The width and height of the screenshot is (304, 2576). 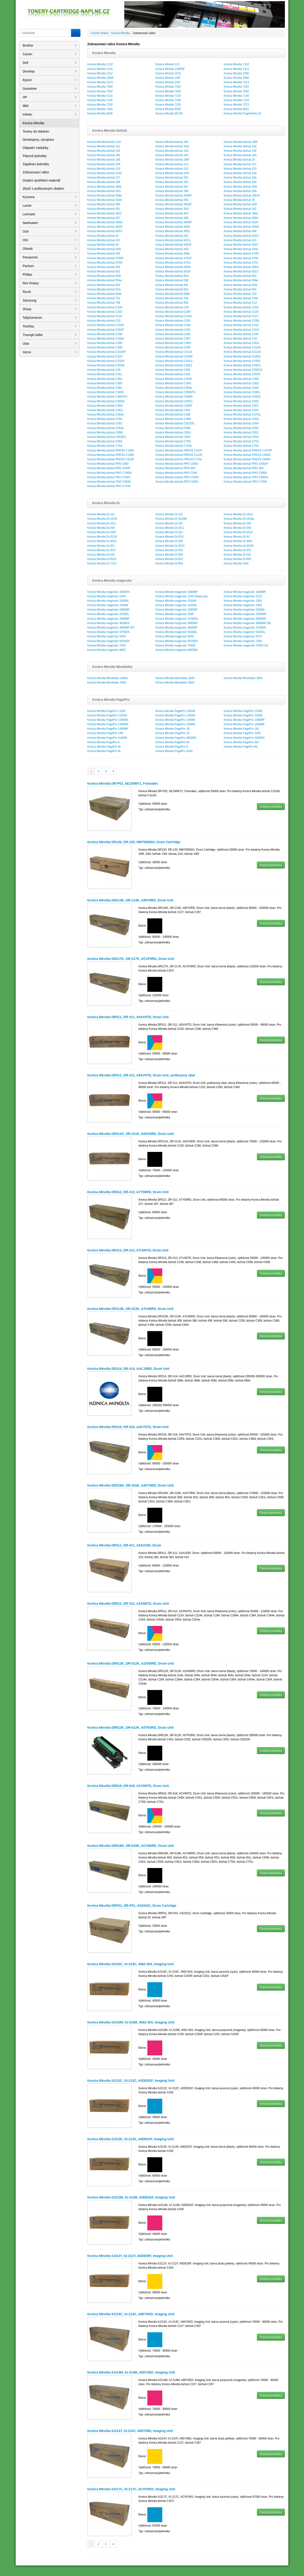 What do you see at coordinates (242, 365) in the screenshot?
I see `Konica Minolta bizhub C3351i` at bounding box center [242, 365].